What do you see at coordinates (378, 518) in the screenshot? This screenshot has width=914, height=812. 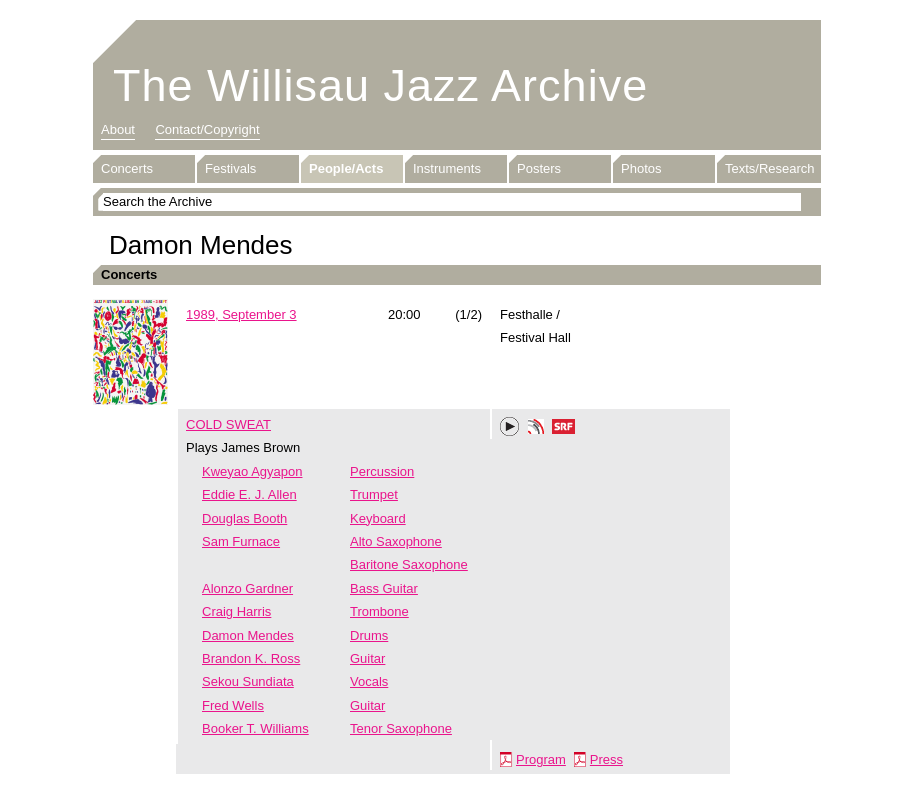 I see `Keyboard` at bounding box center [378, 518].